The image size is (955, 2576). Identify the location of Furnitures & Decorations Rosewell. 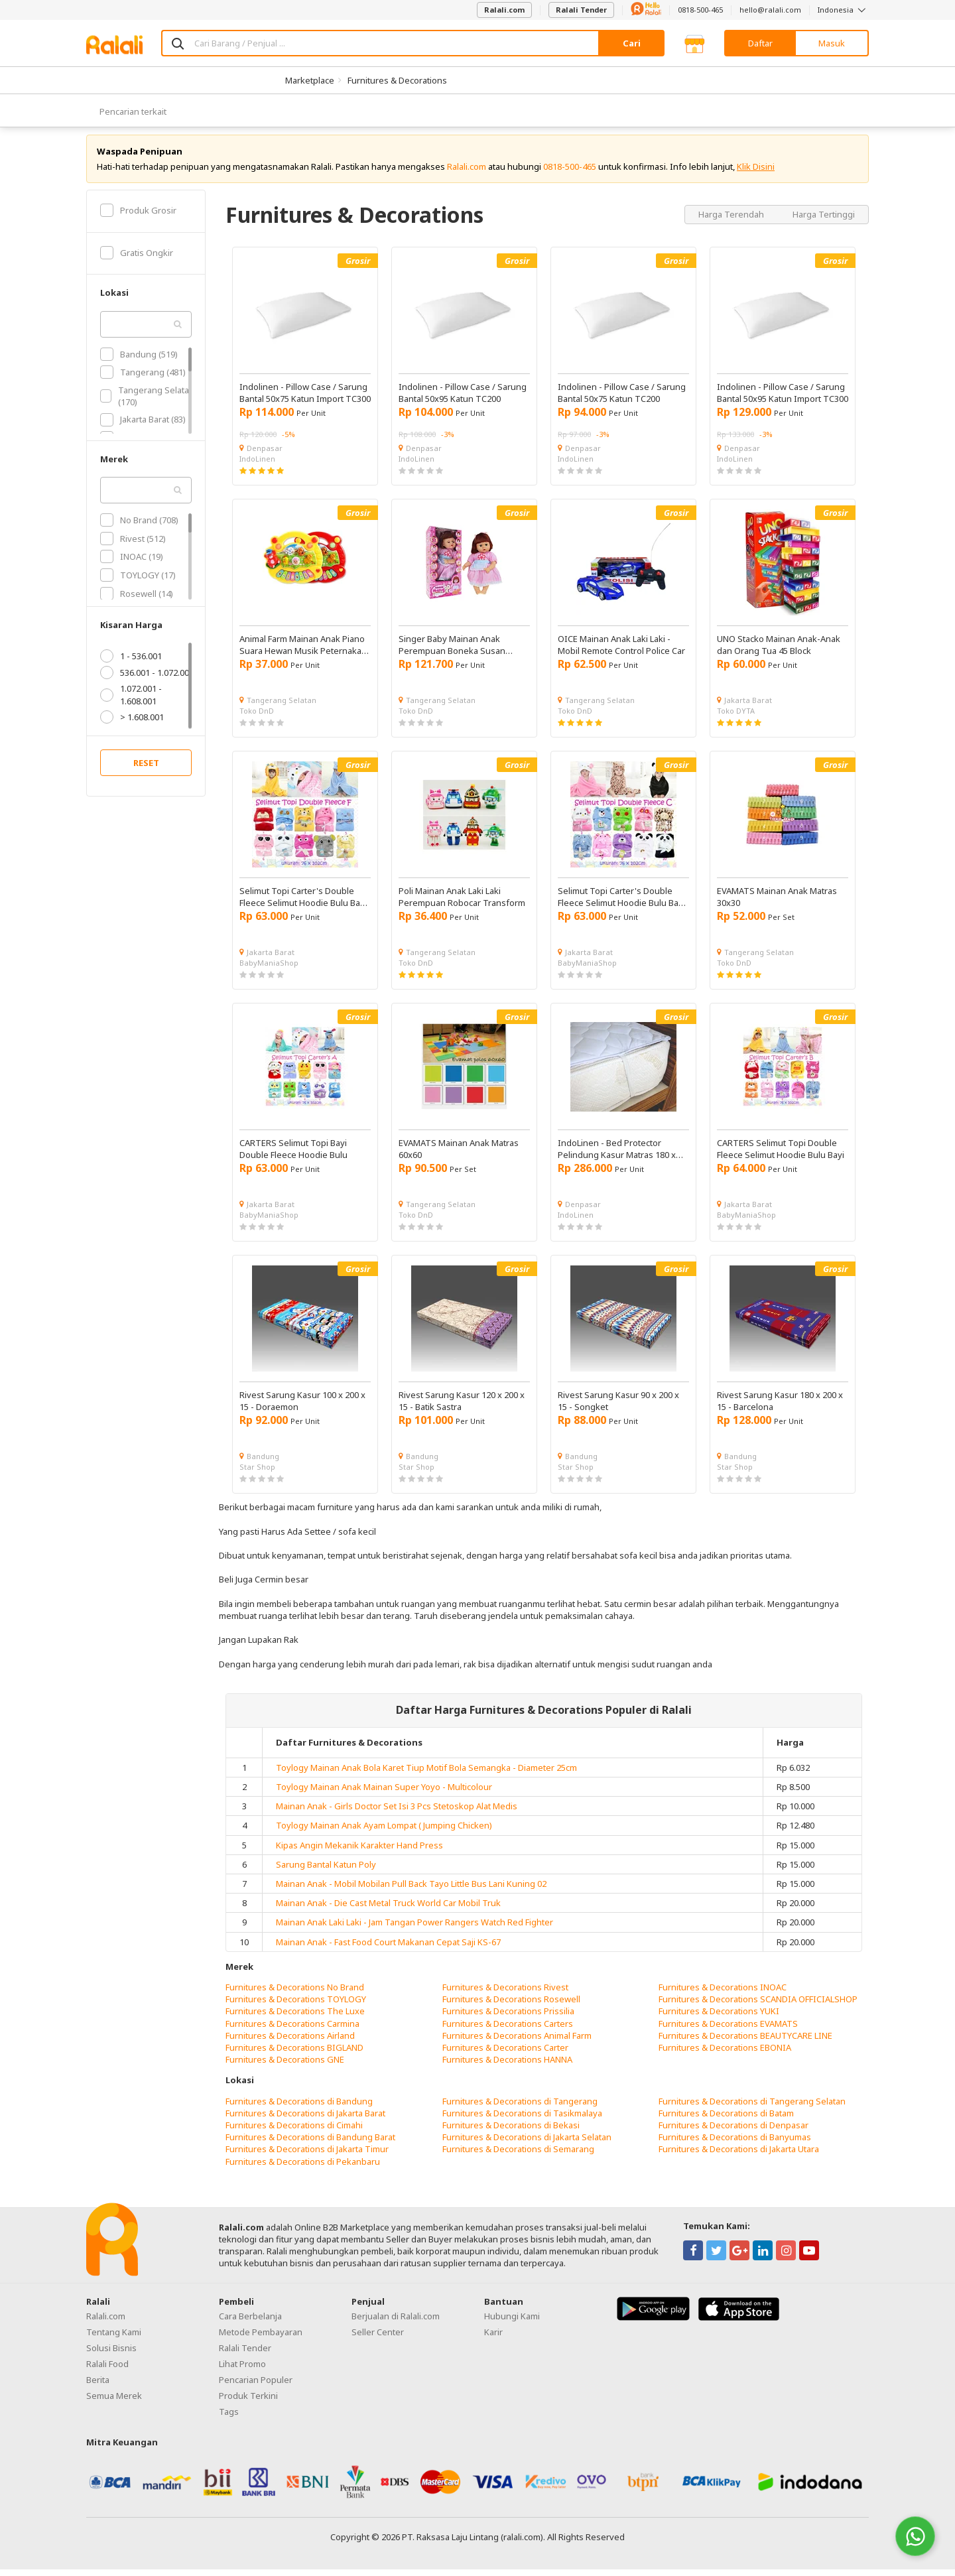
(511, 2006).